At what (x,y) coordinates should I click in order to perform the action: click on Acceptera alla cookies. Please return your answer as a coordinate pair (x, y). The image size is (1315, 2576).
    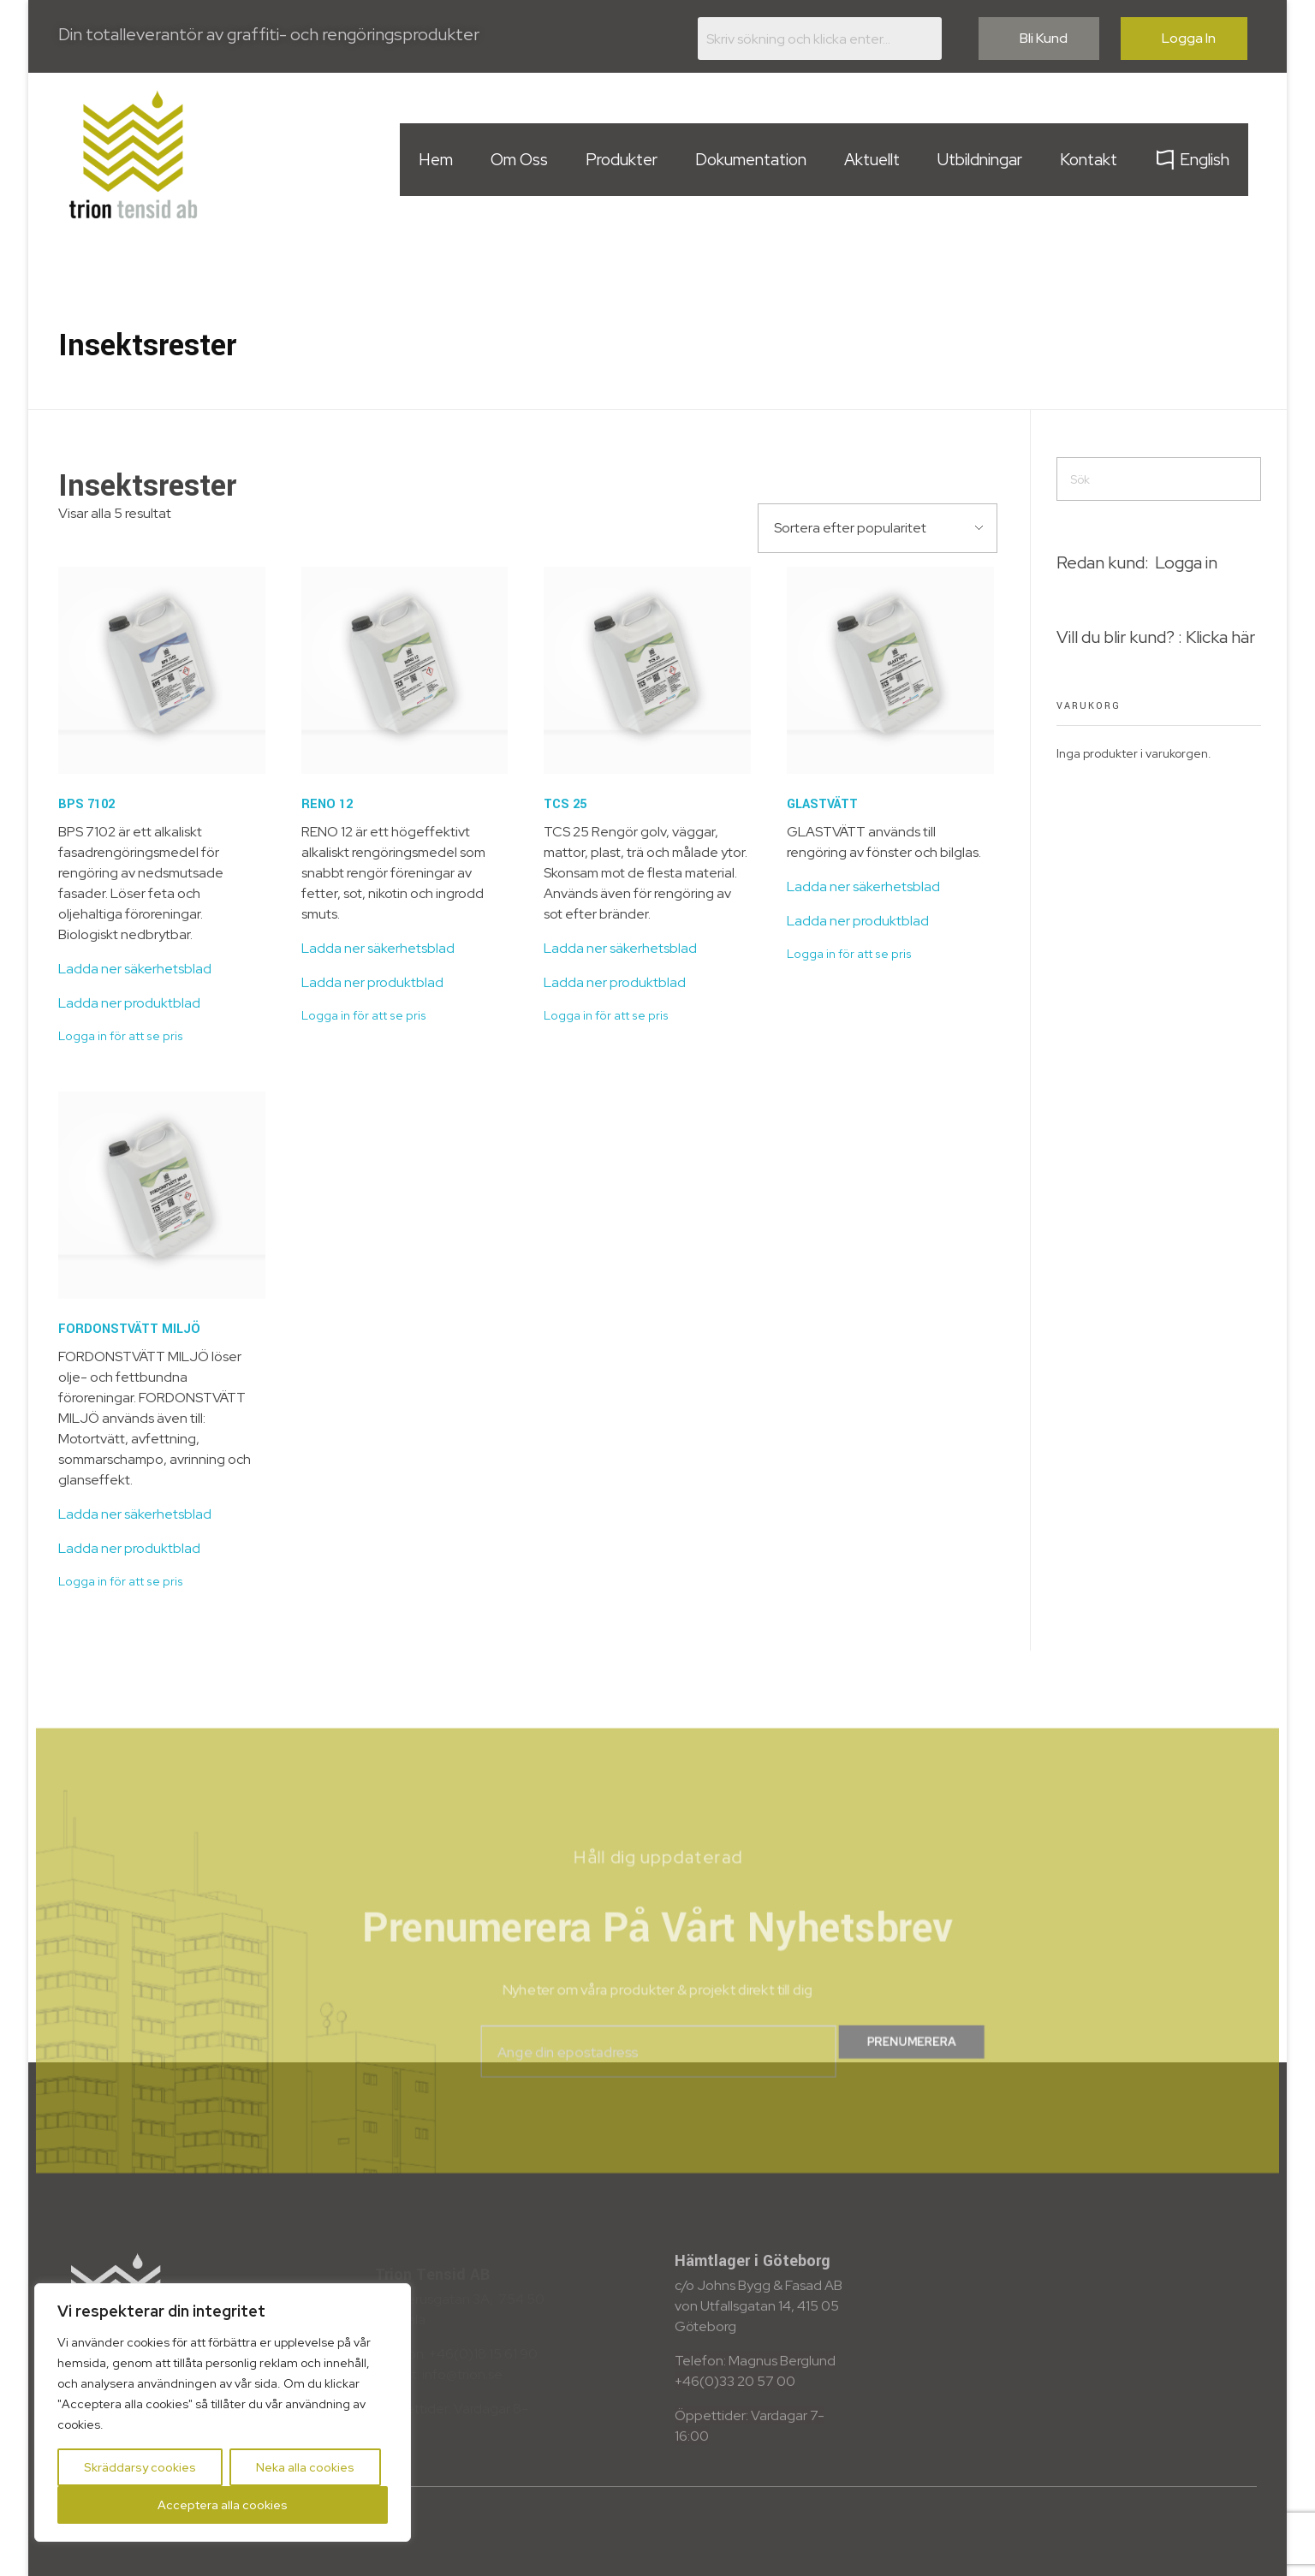
    Looking at the image, I should click on (223, 2505).